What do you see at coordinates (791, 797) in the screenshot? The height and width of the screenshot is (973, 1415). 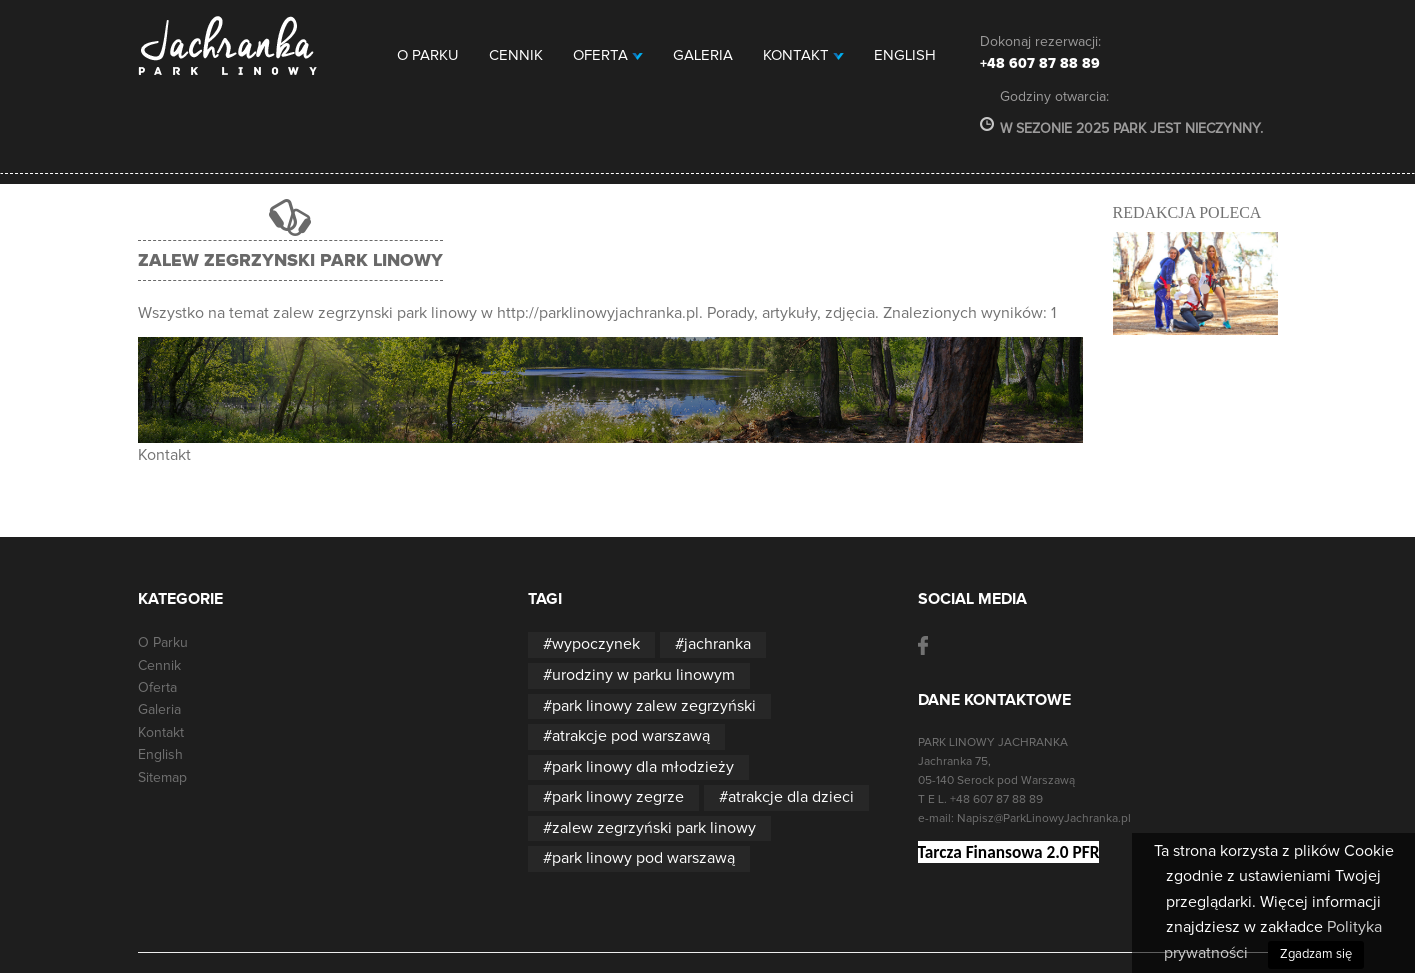 I see `atrakcje dla dzieci` at bounding box center [791, 797].